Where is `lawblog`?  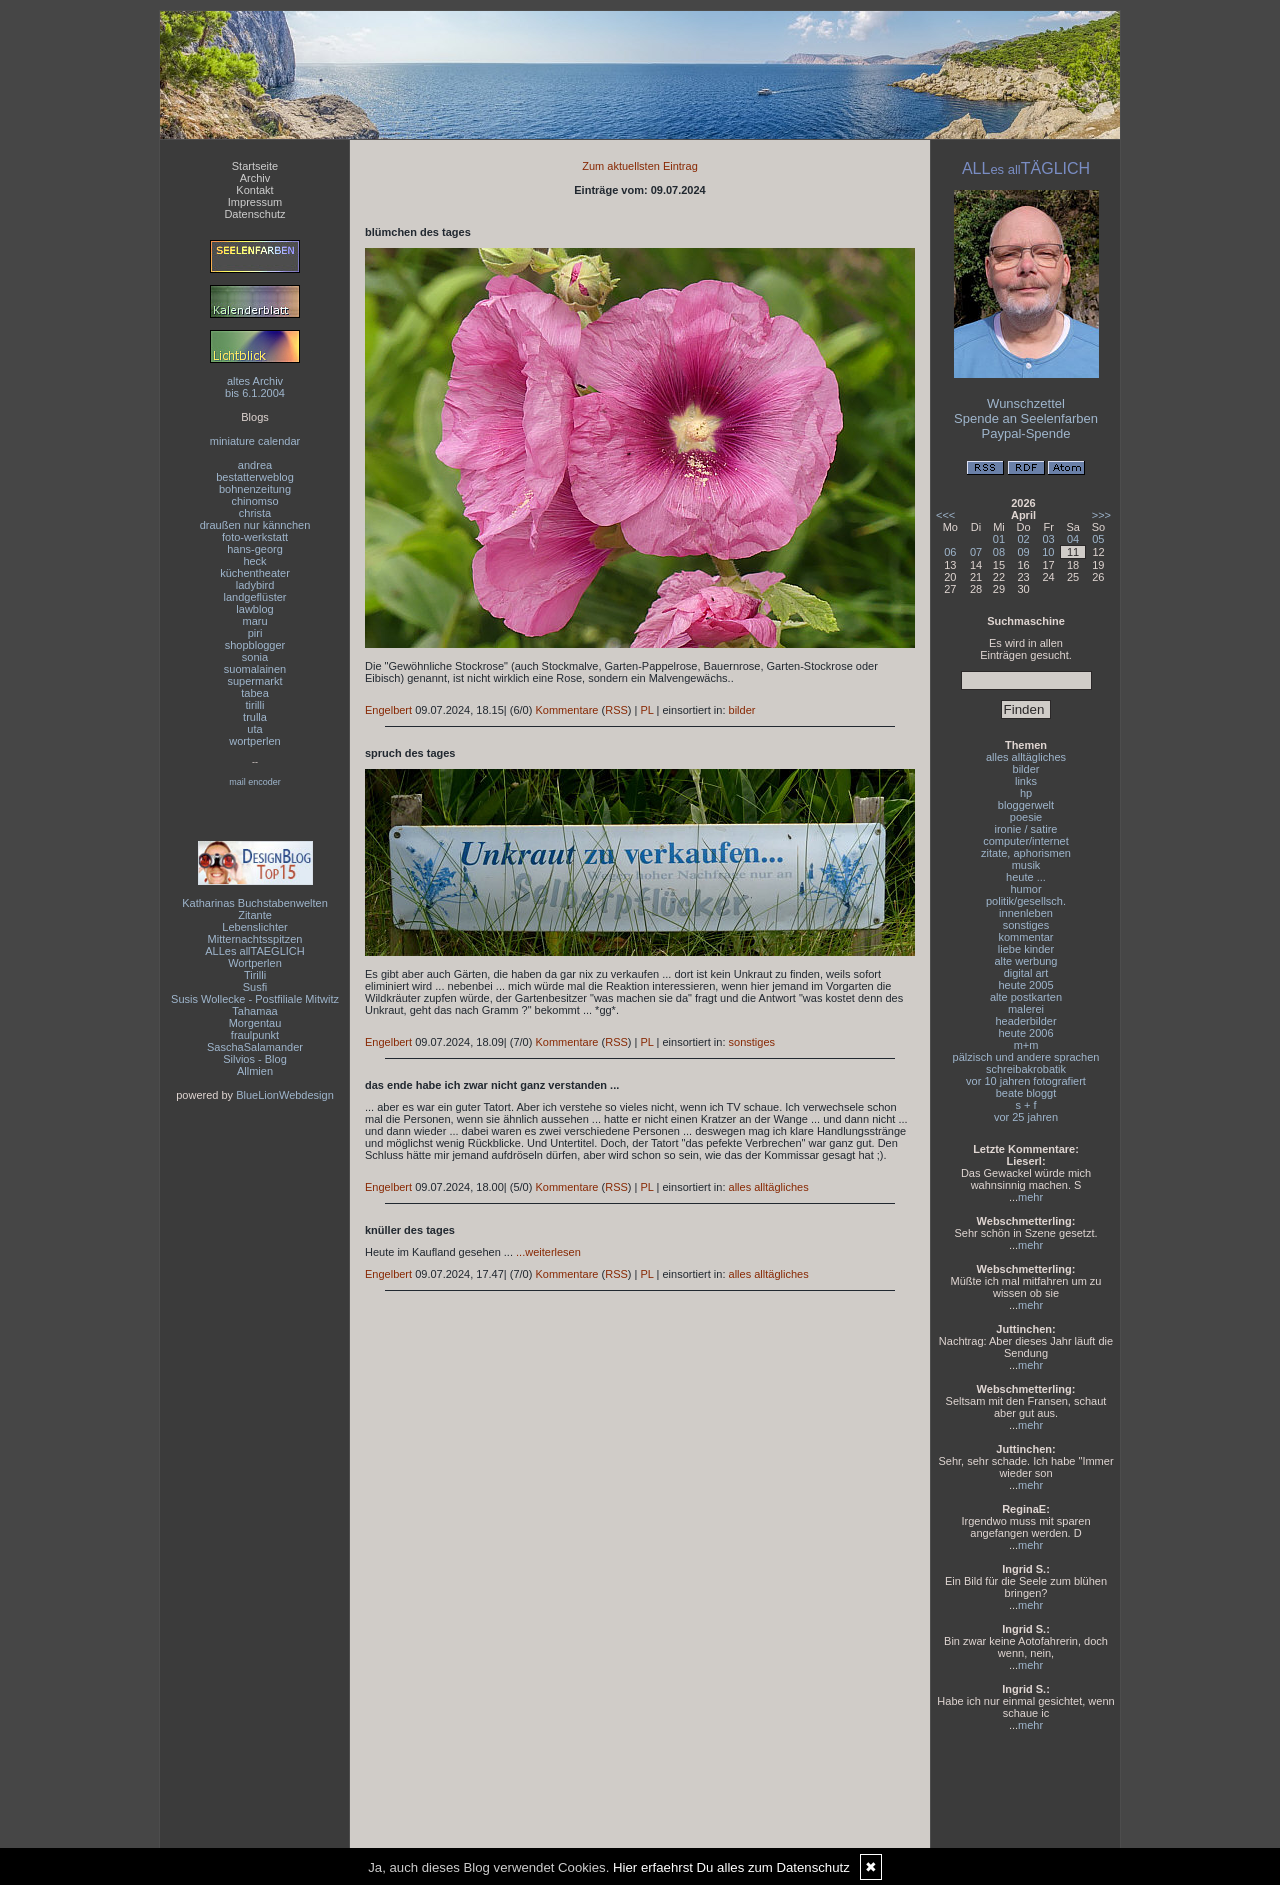
lawblog is located at coordinates (254, 609).